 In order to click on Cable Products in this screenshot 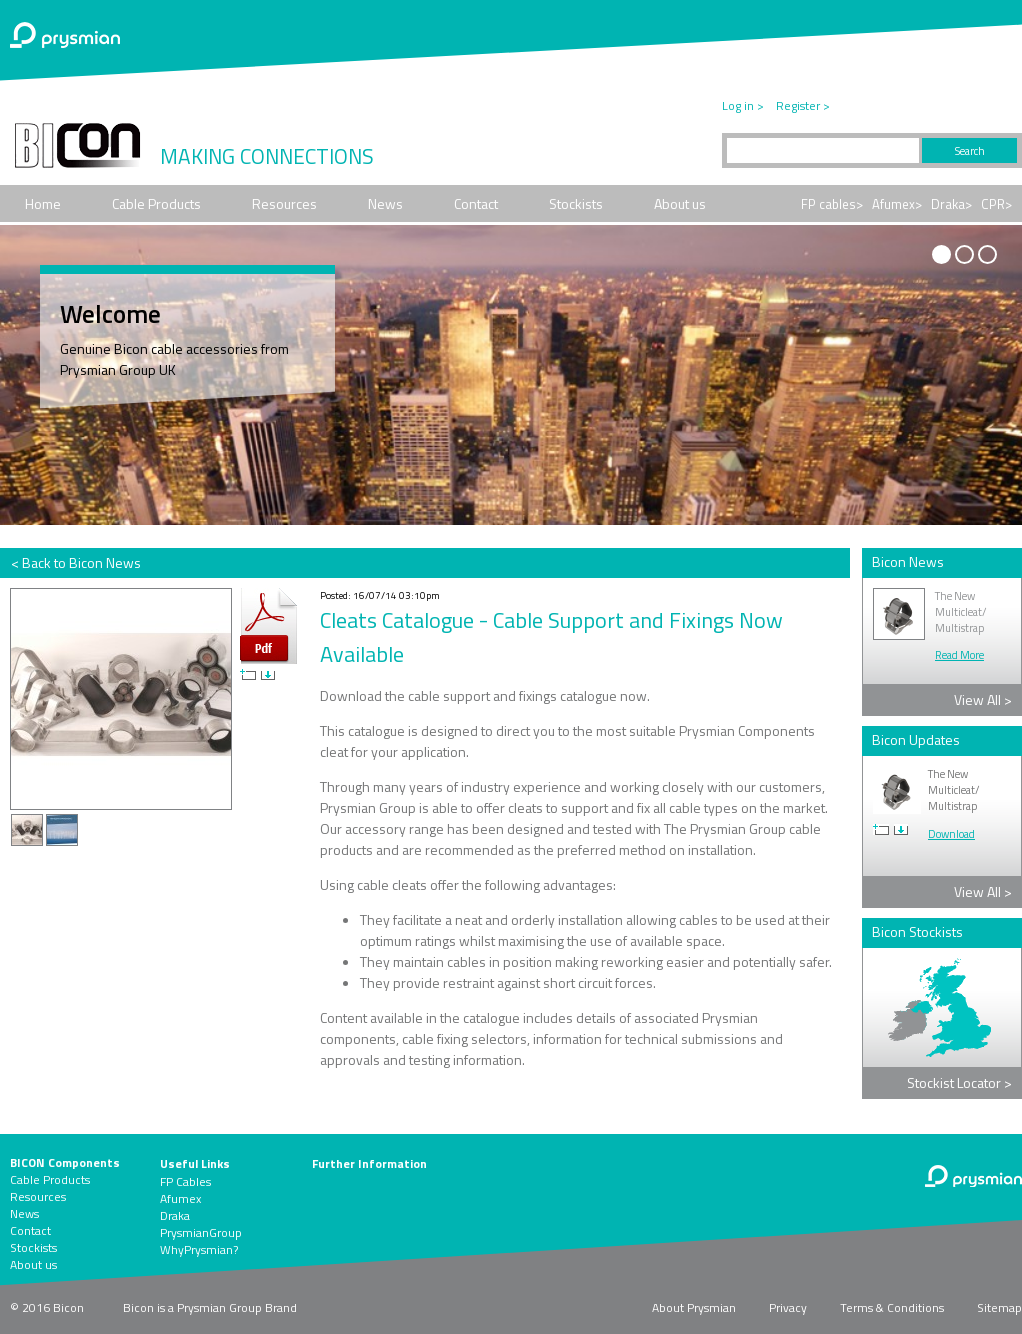, I will do `click(156, 203)`.